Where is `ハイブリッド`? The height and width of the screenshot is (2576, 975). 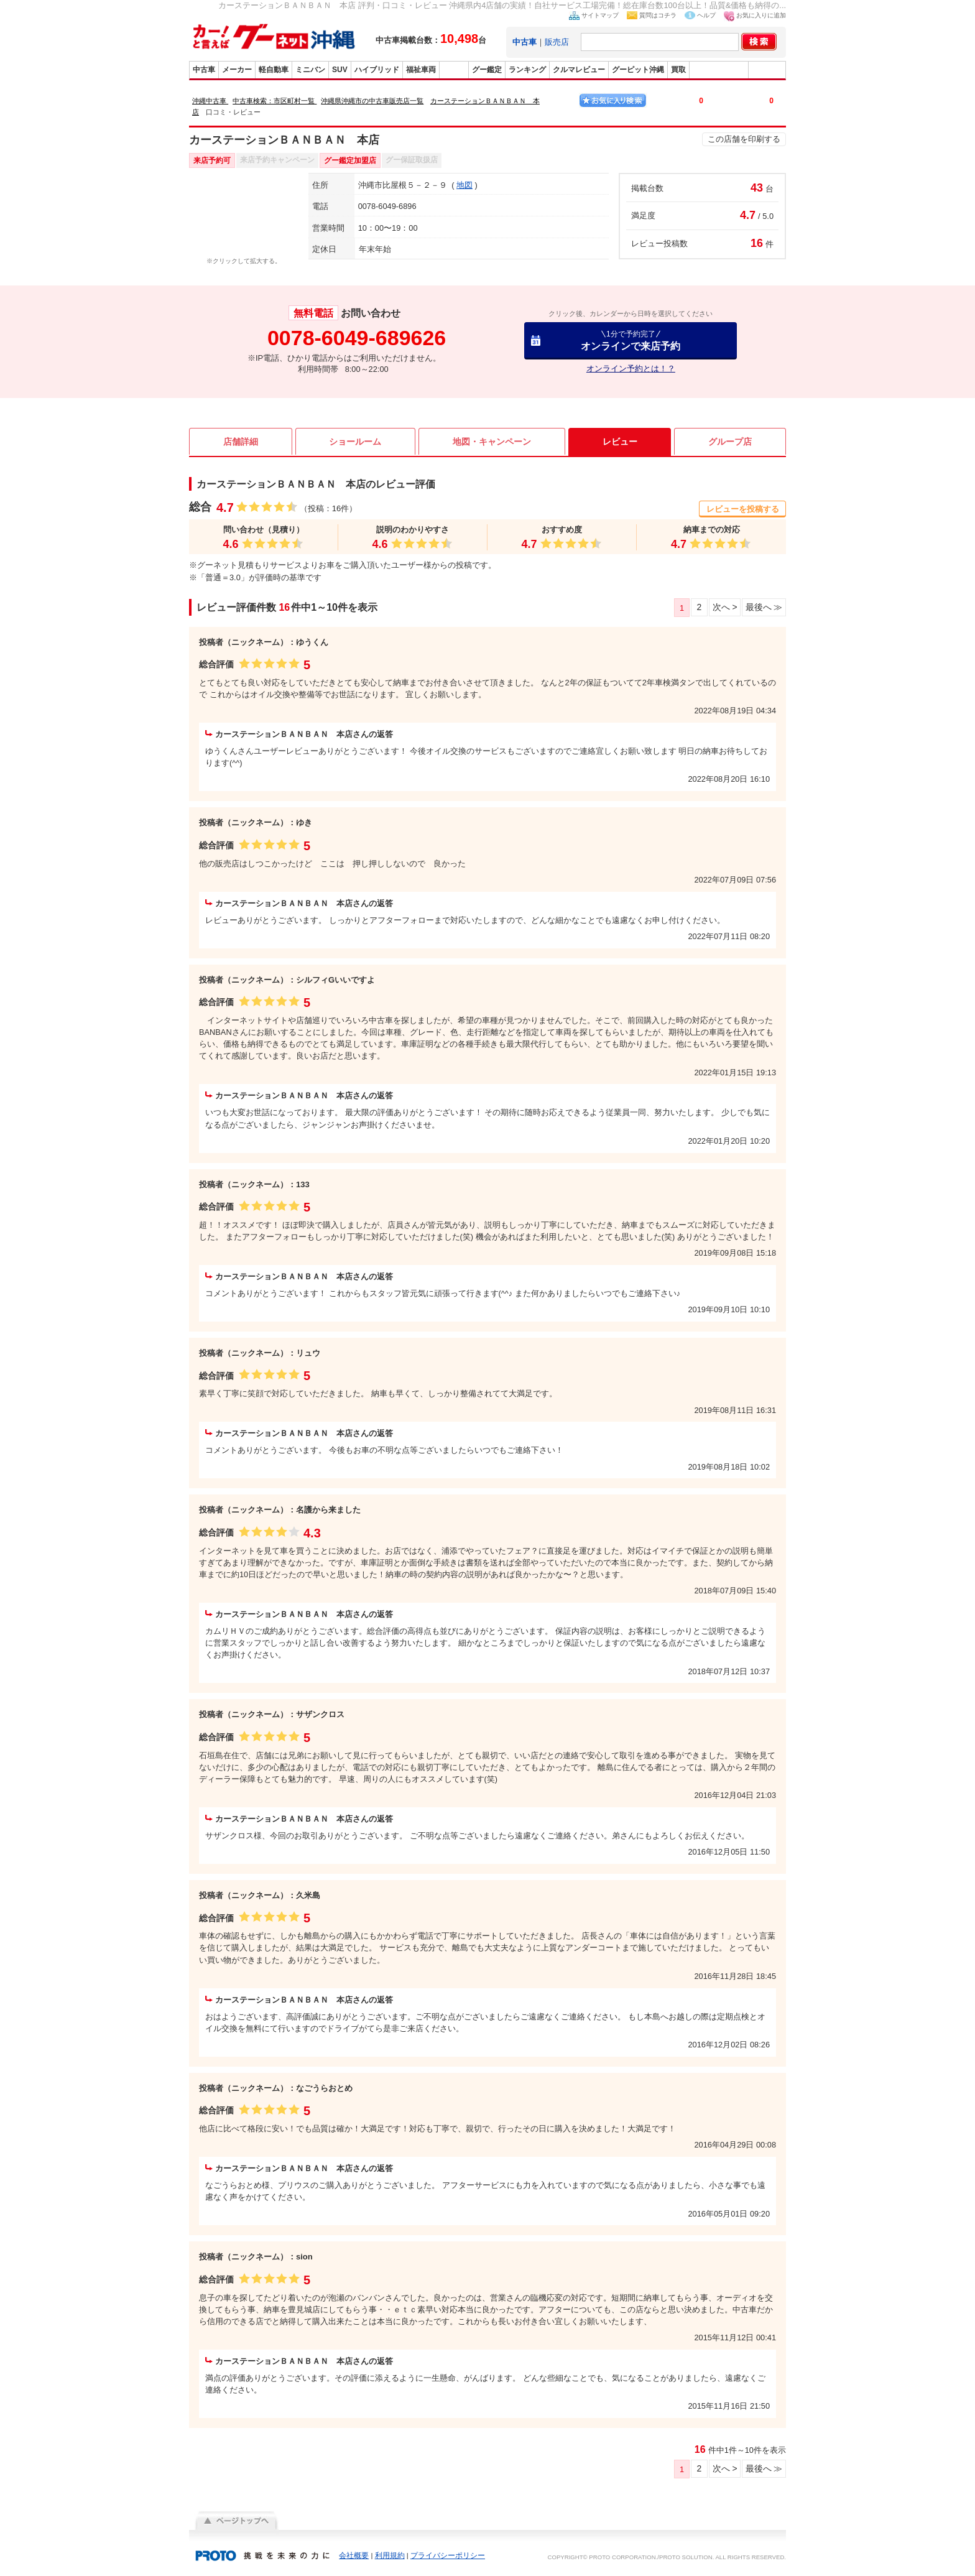 ハイブリッド is located at coordinates (376, 69).